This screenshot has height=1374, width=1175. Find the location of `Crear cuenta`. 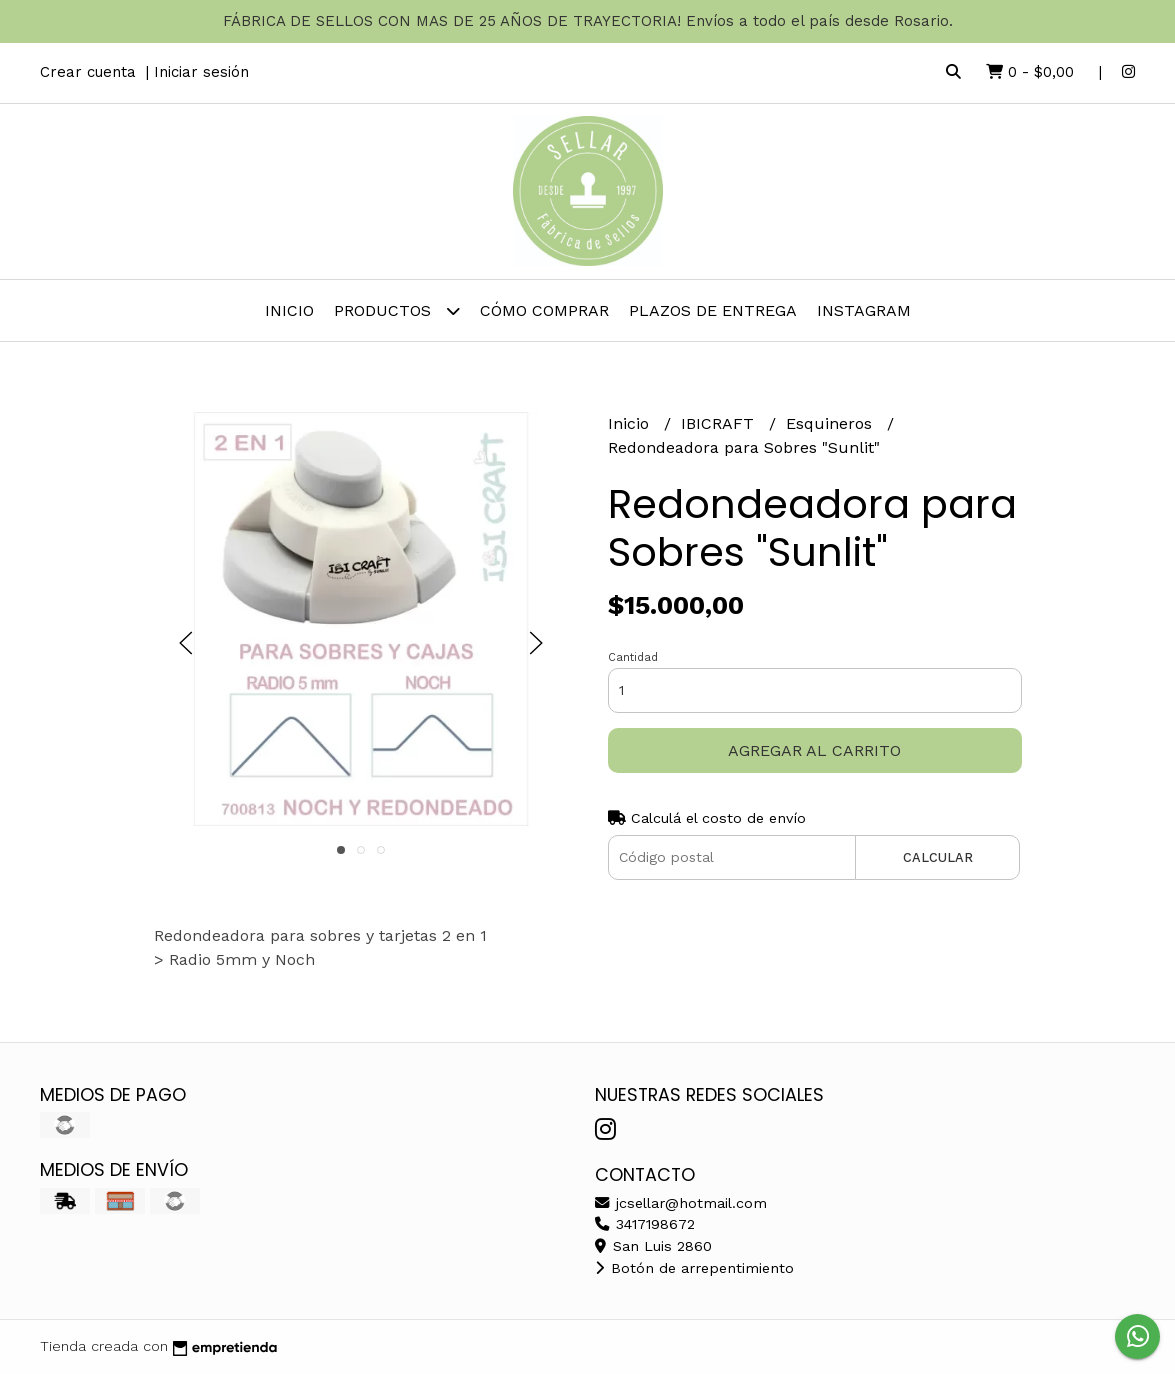

Crear cuenta is located at coordinates (88, 72).